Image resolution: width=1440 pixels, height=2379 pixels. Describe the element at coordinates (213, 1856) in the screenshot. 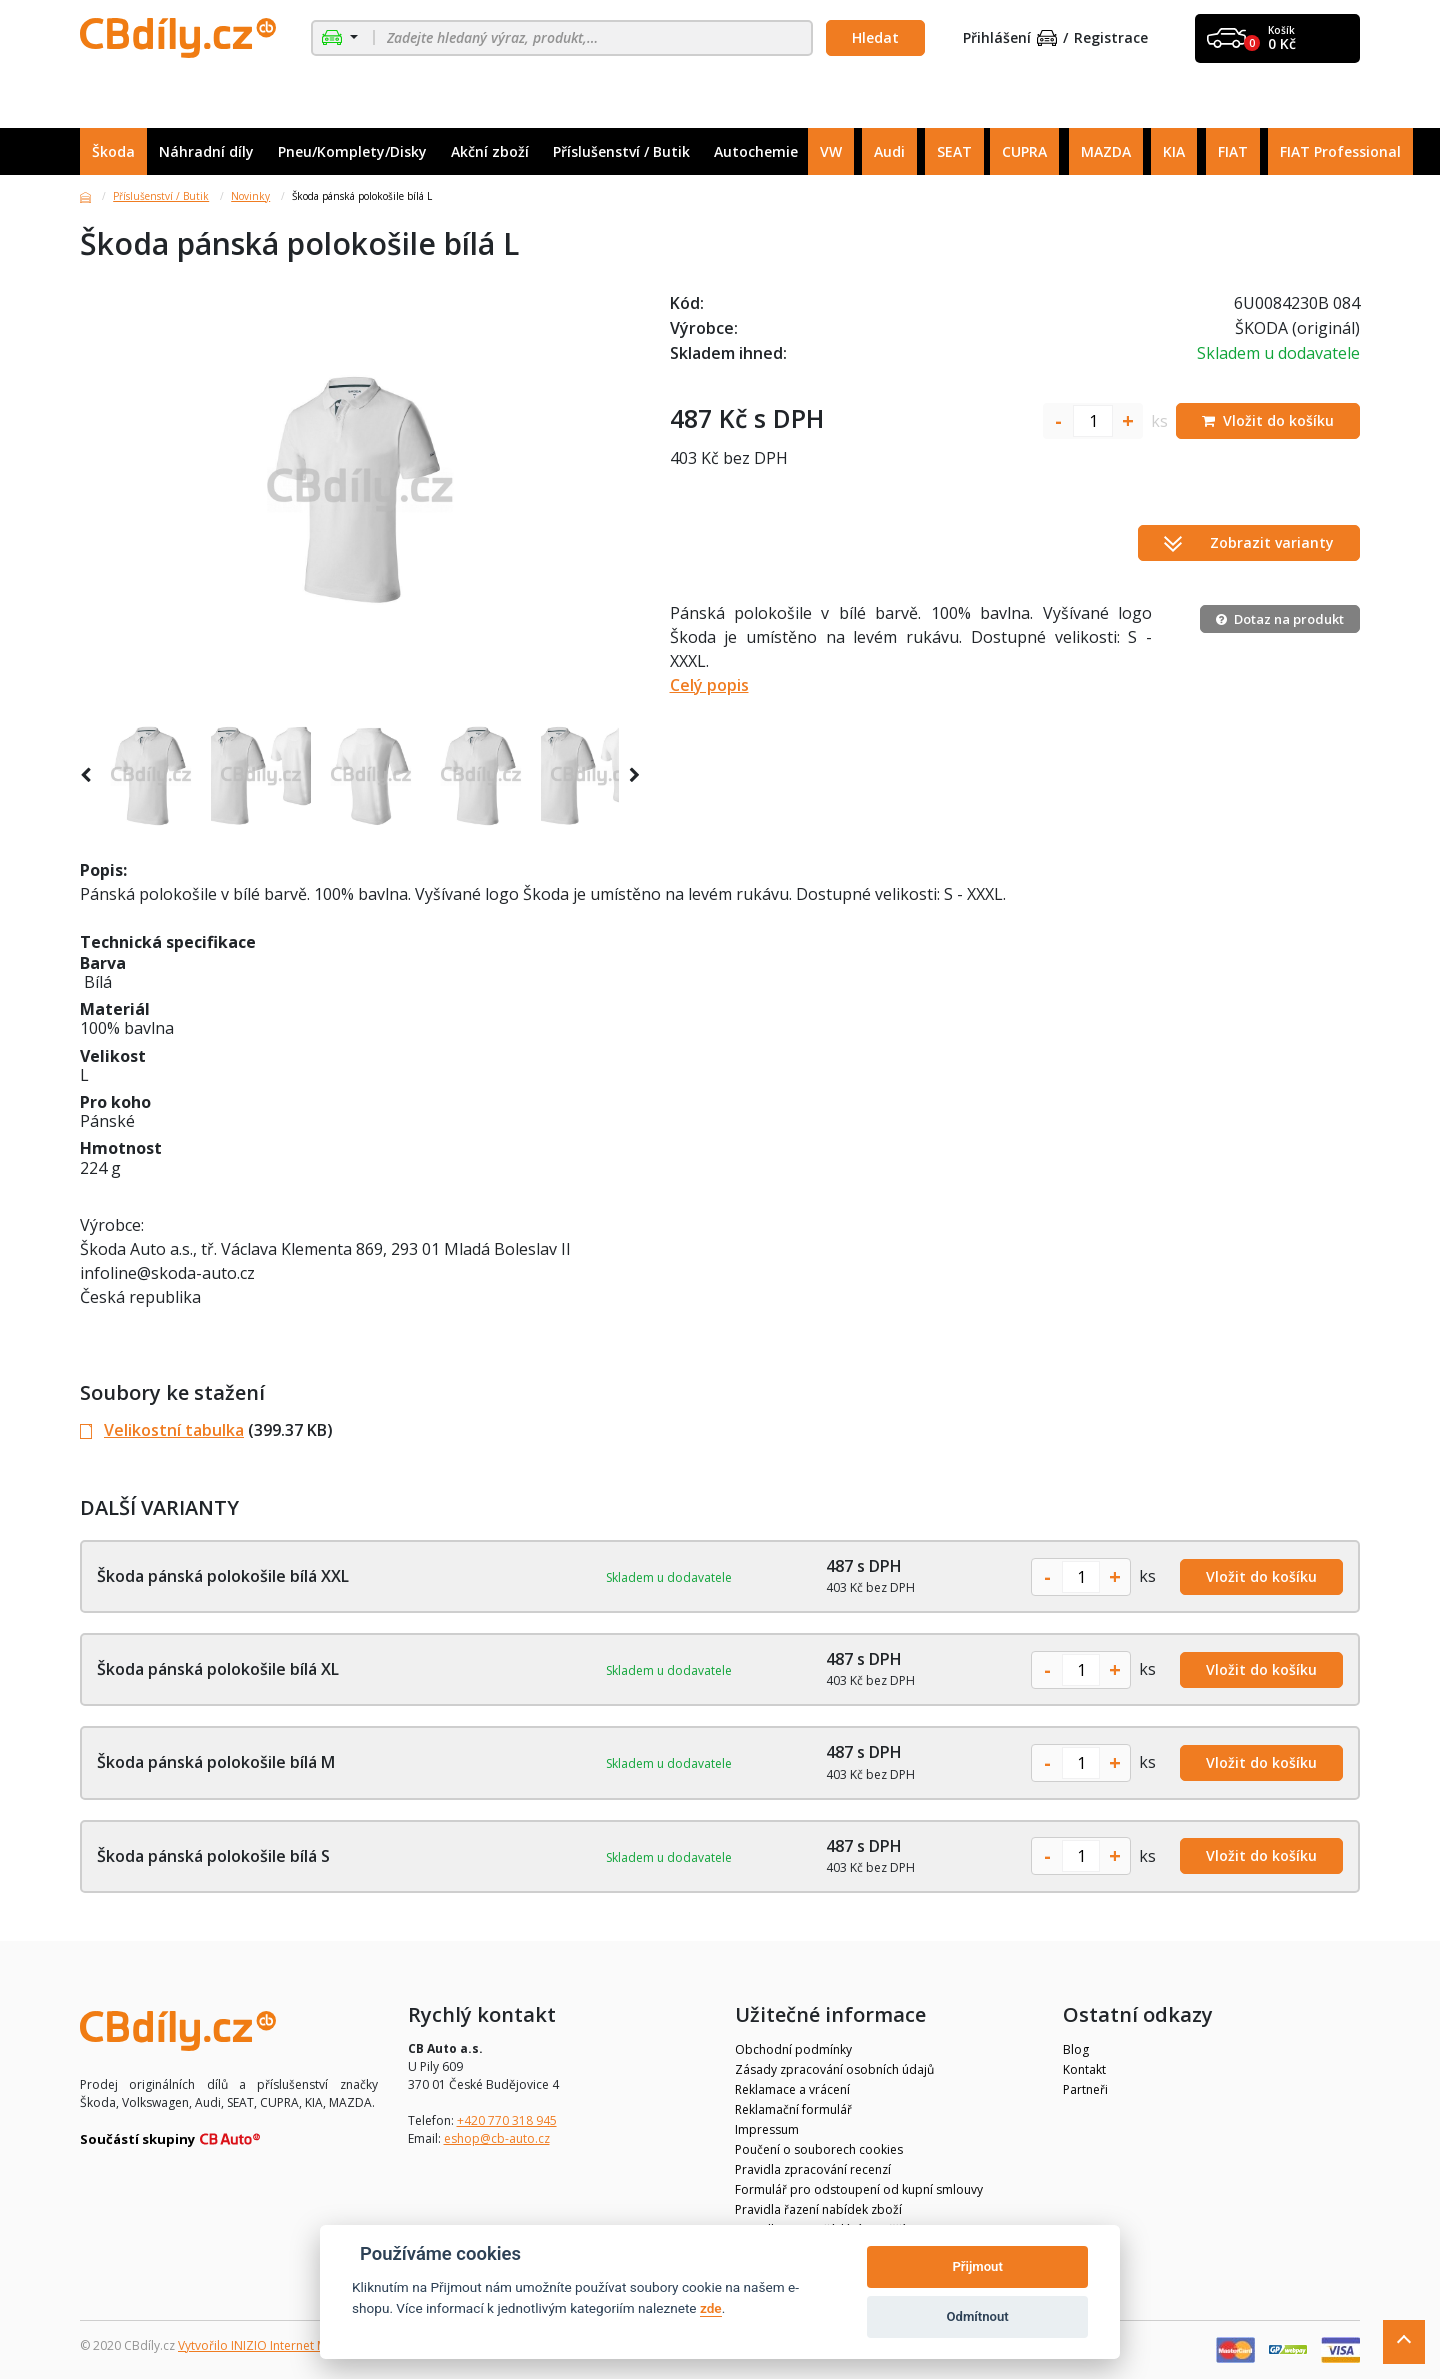

I see `Škoda pánská polokošile bílá S` at that location.